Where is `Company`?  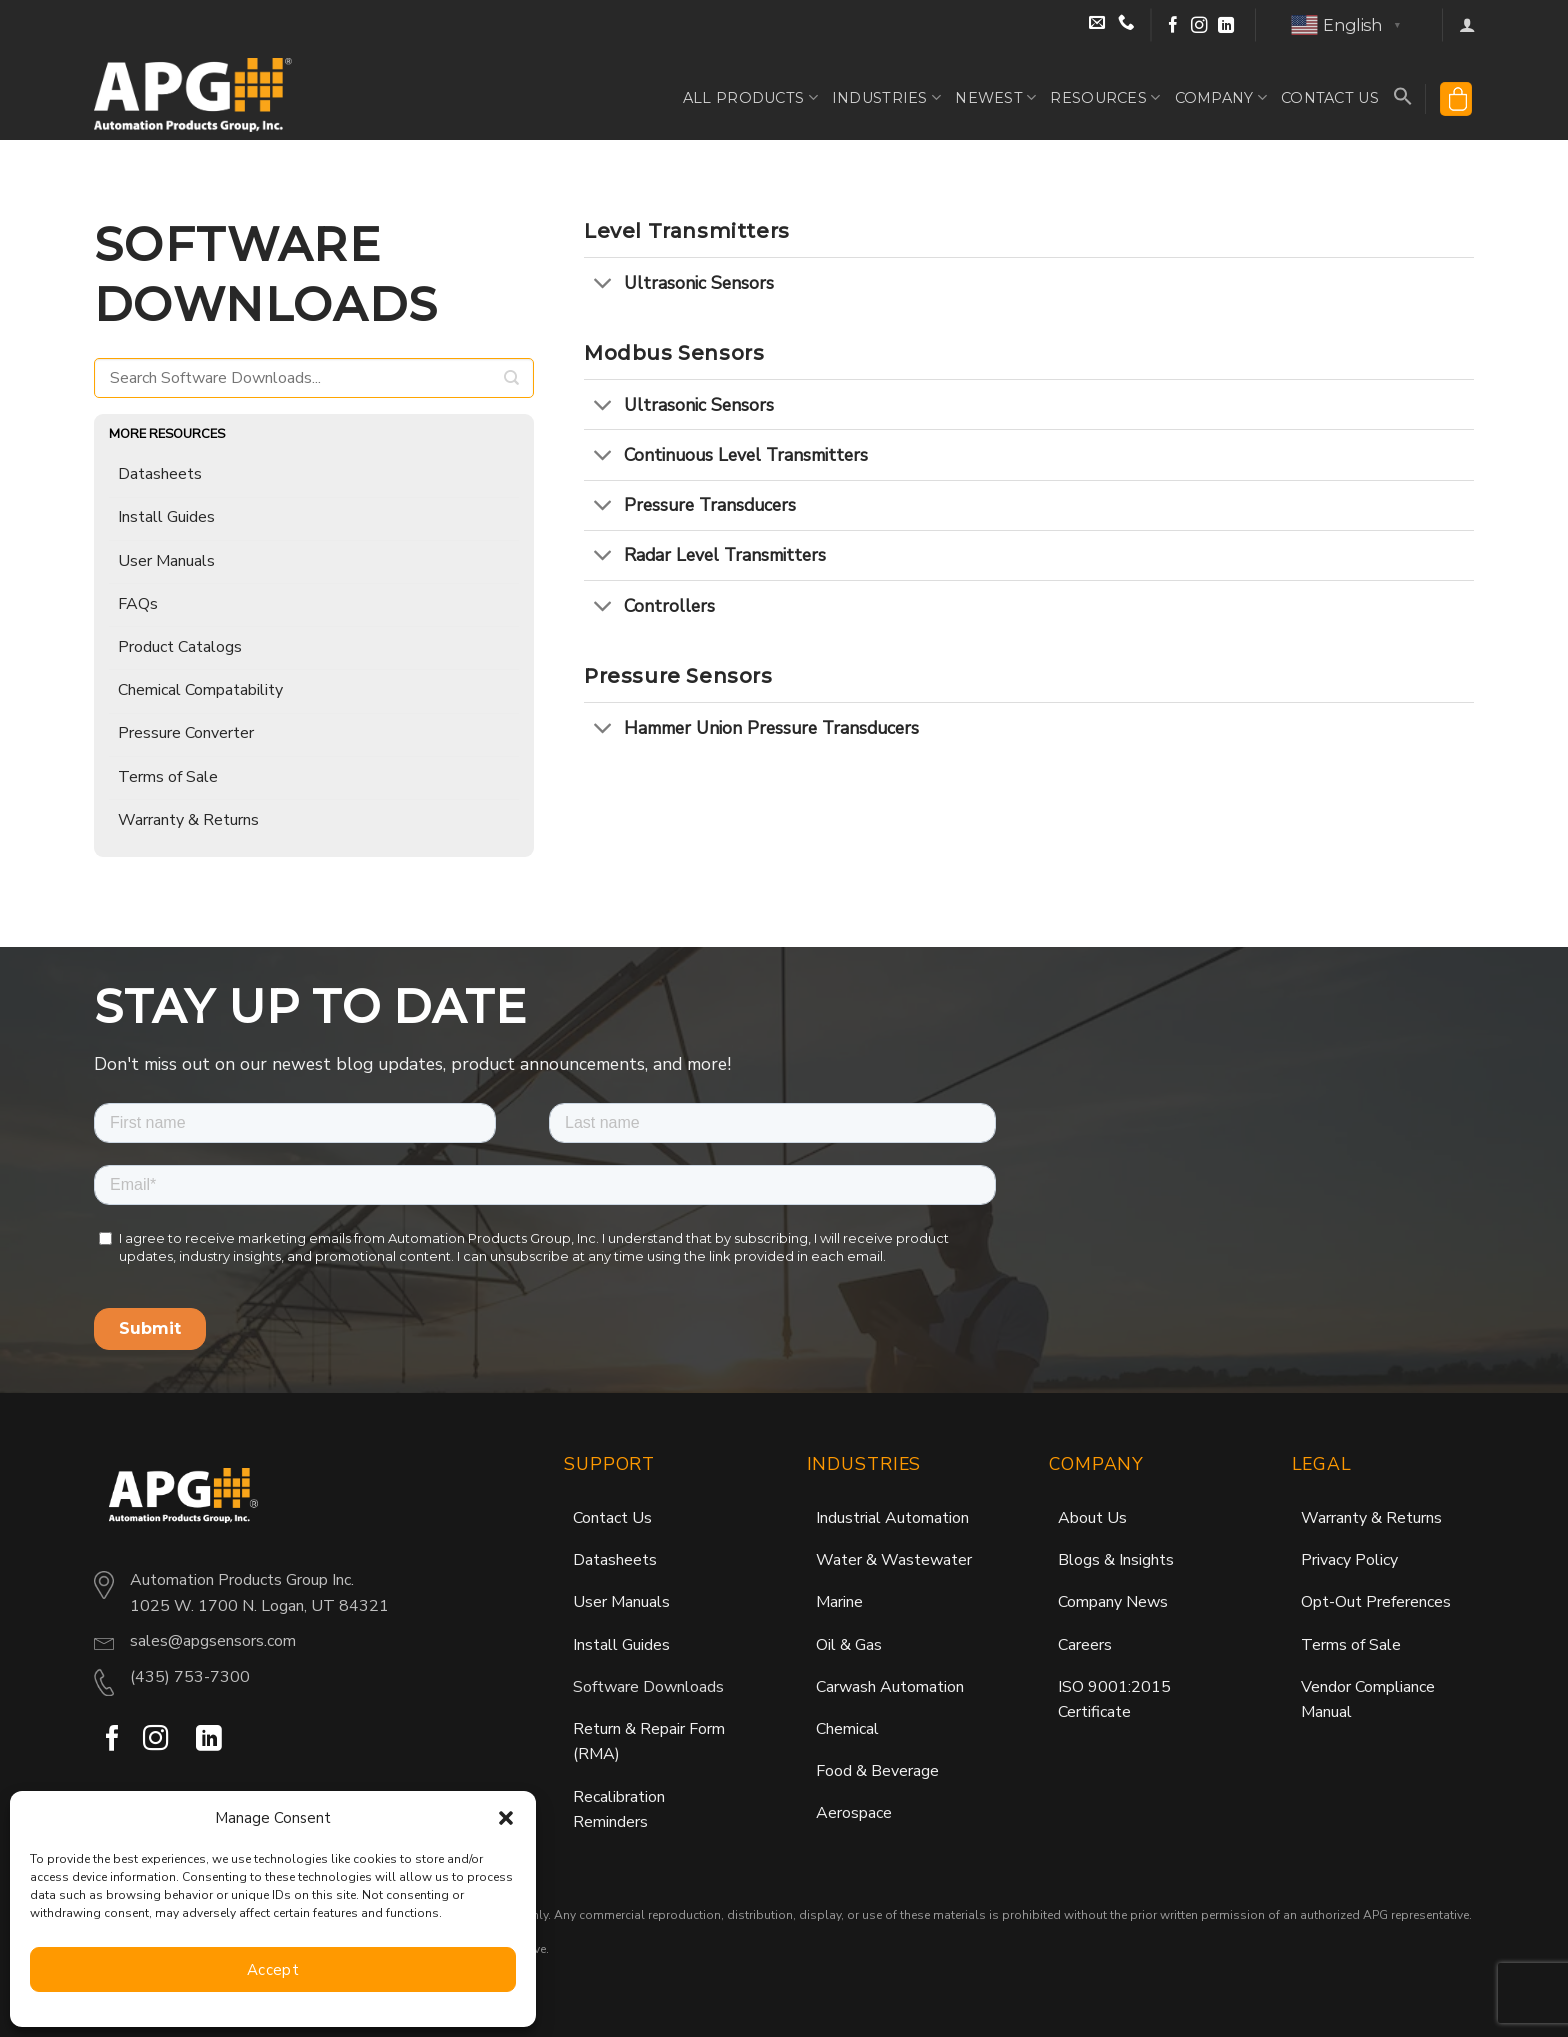 Company is located at coordinates (1221, 97).